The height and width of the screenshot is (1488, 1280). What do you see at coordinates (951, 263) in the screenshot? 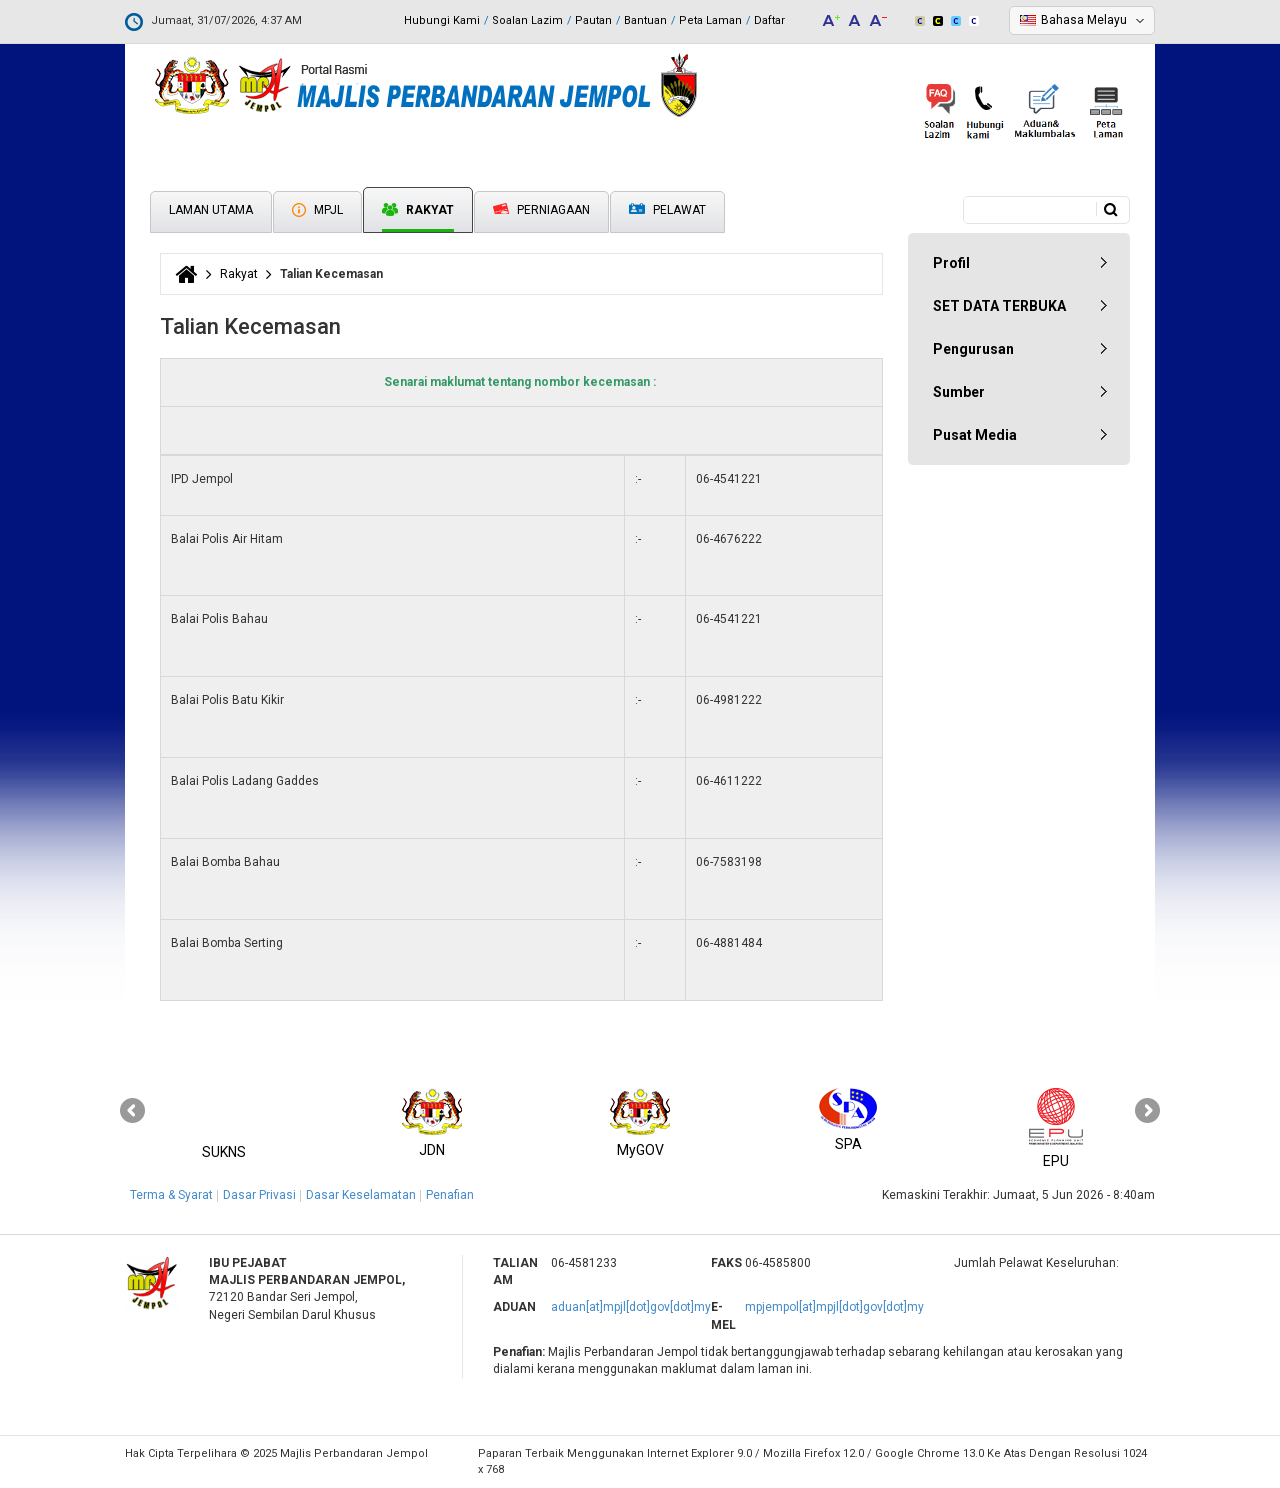
I see `Profil` at bounding box center [951, 263].